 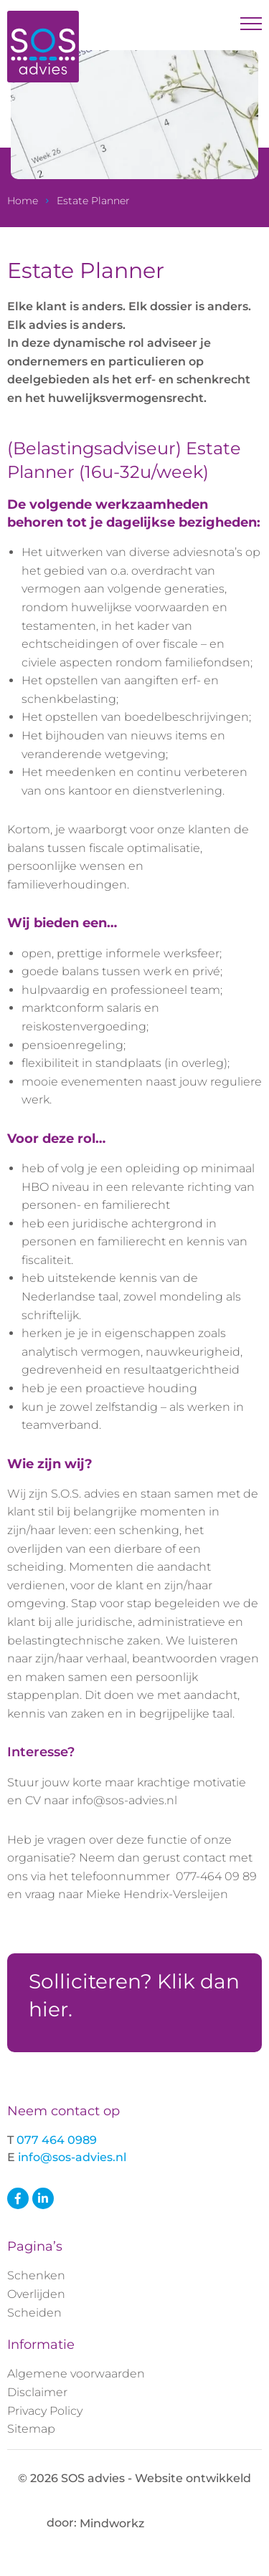 I want to click on Schenken, so click(x=36, y=2275).